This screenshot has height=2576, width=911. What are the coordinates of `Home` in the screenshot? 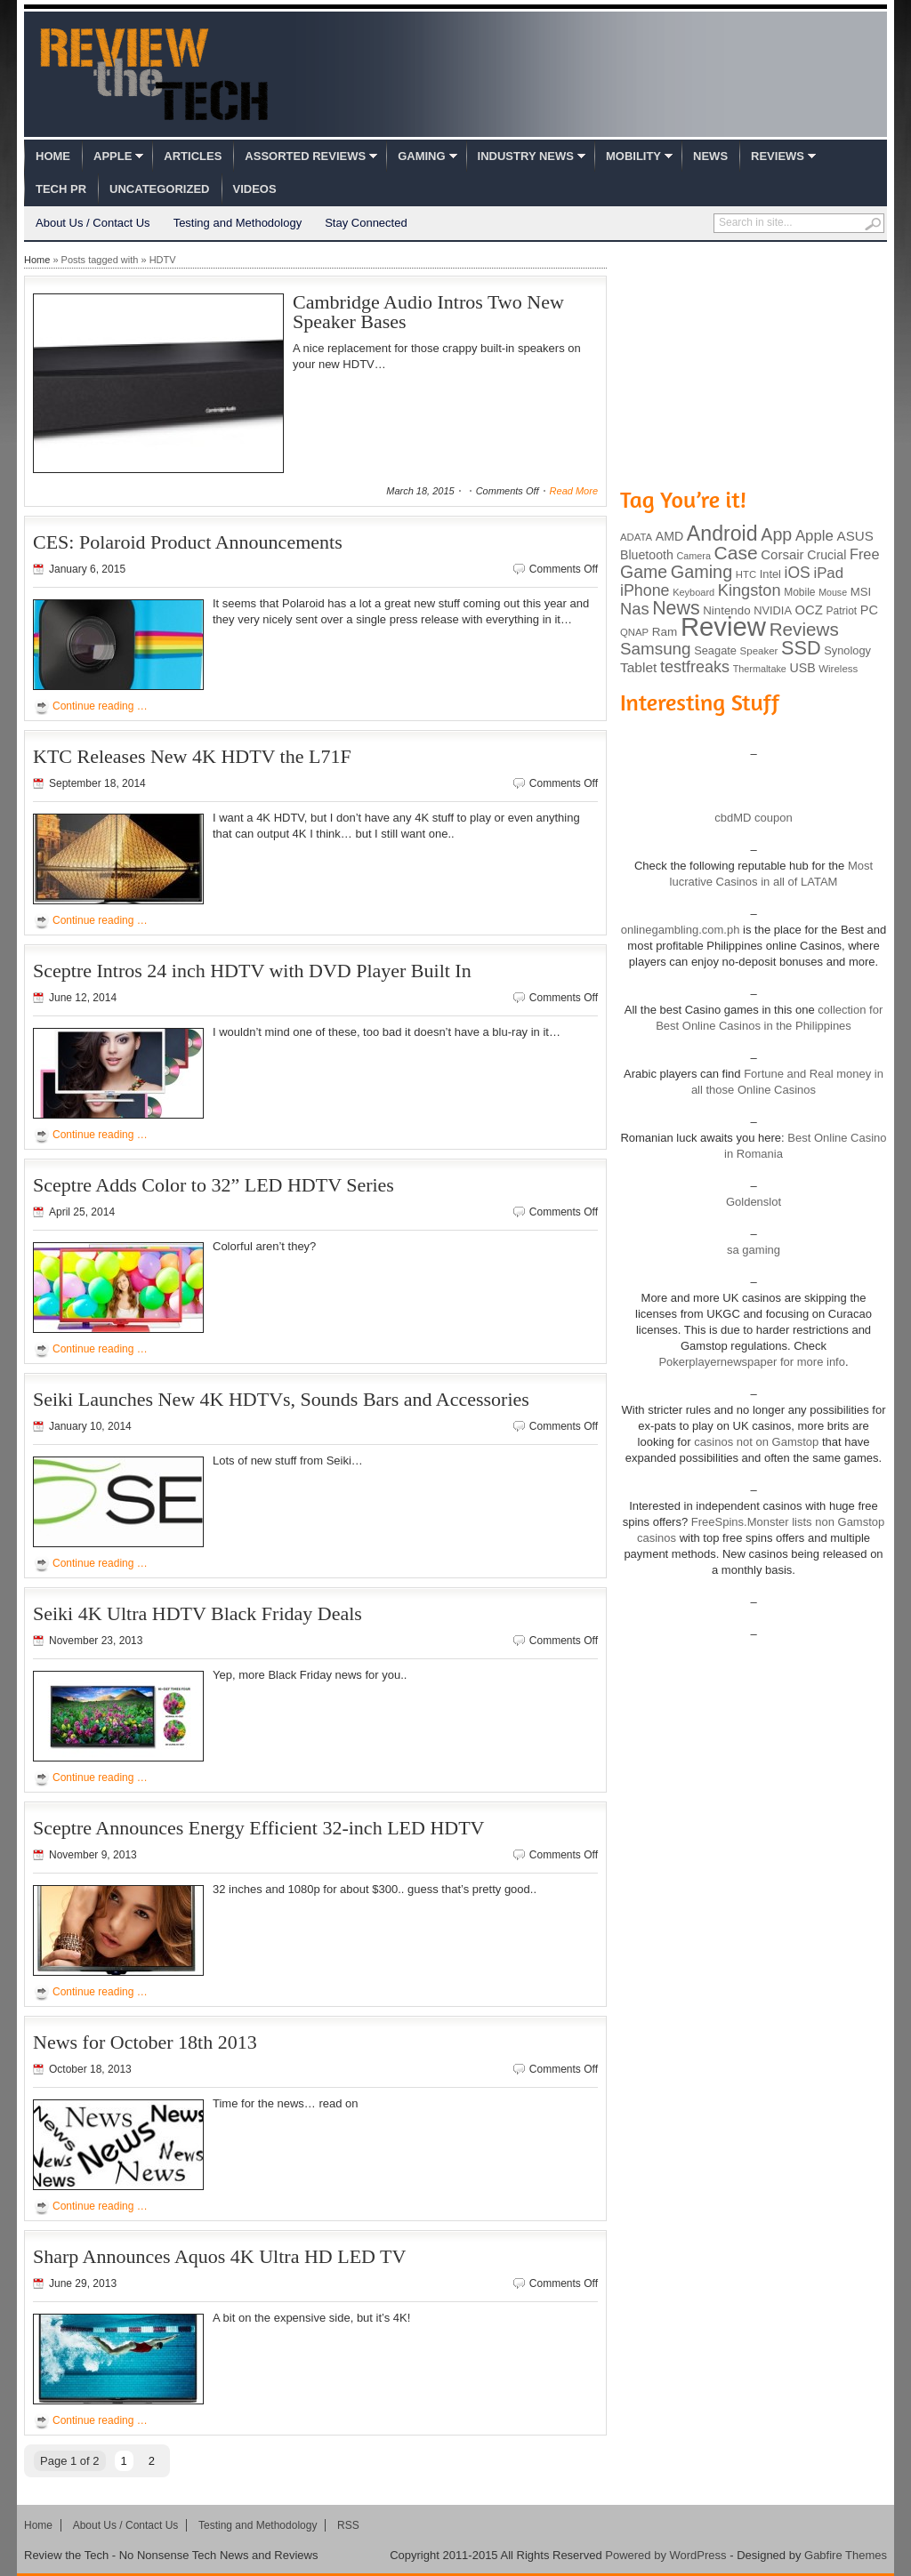 It's located at (53, 156).